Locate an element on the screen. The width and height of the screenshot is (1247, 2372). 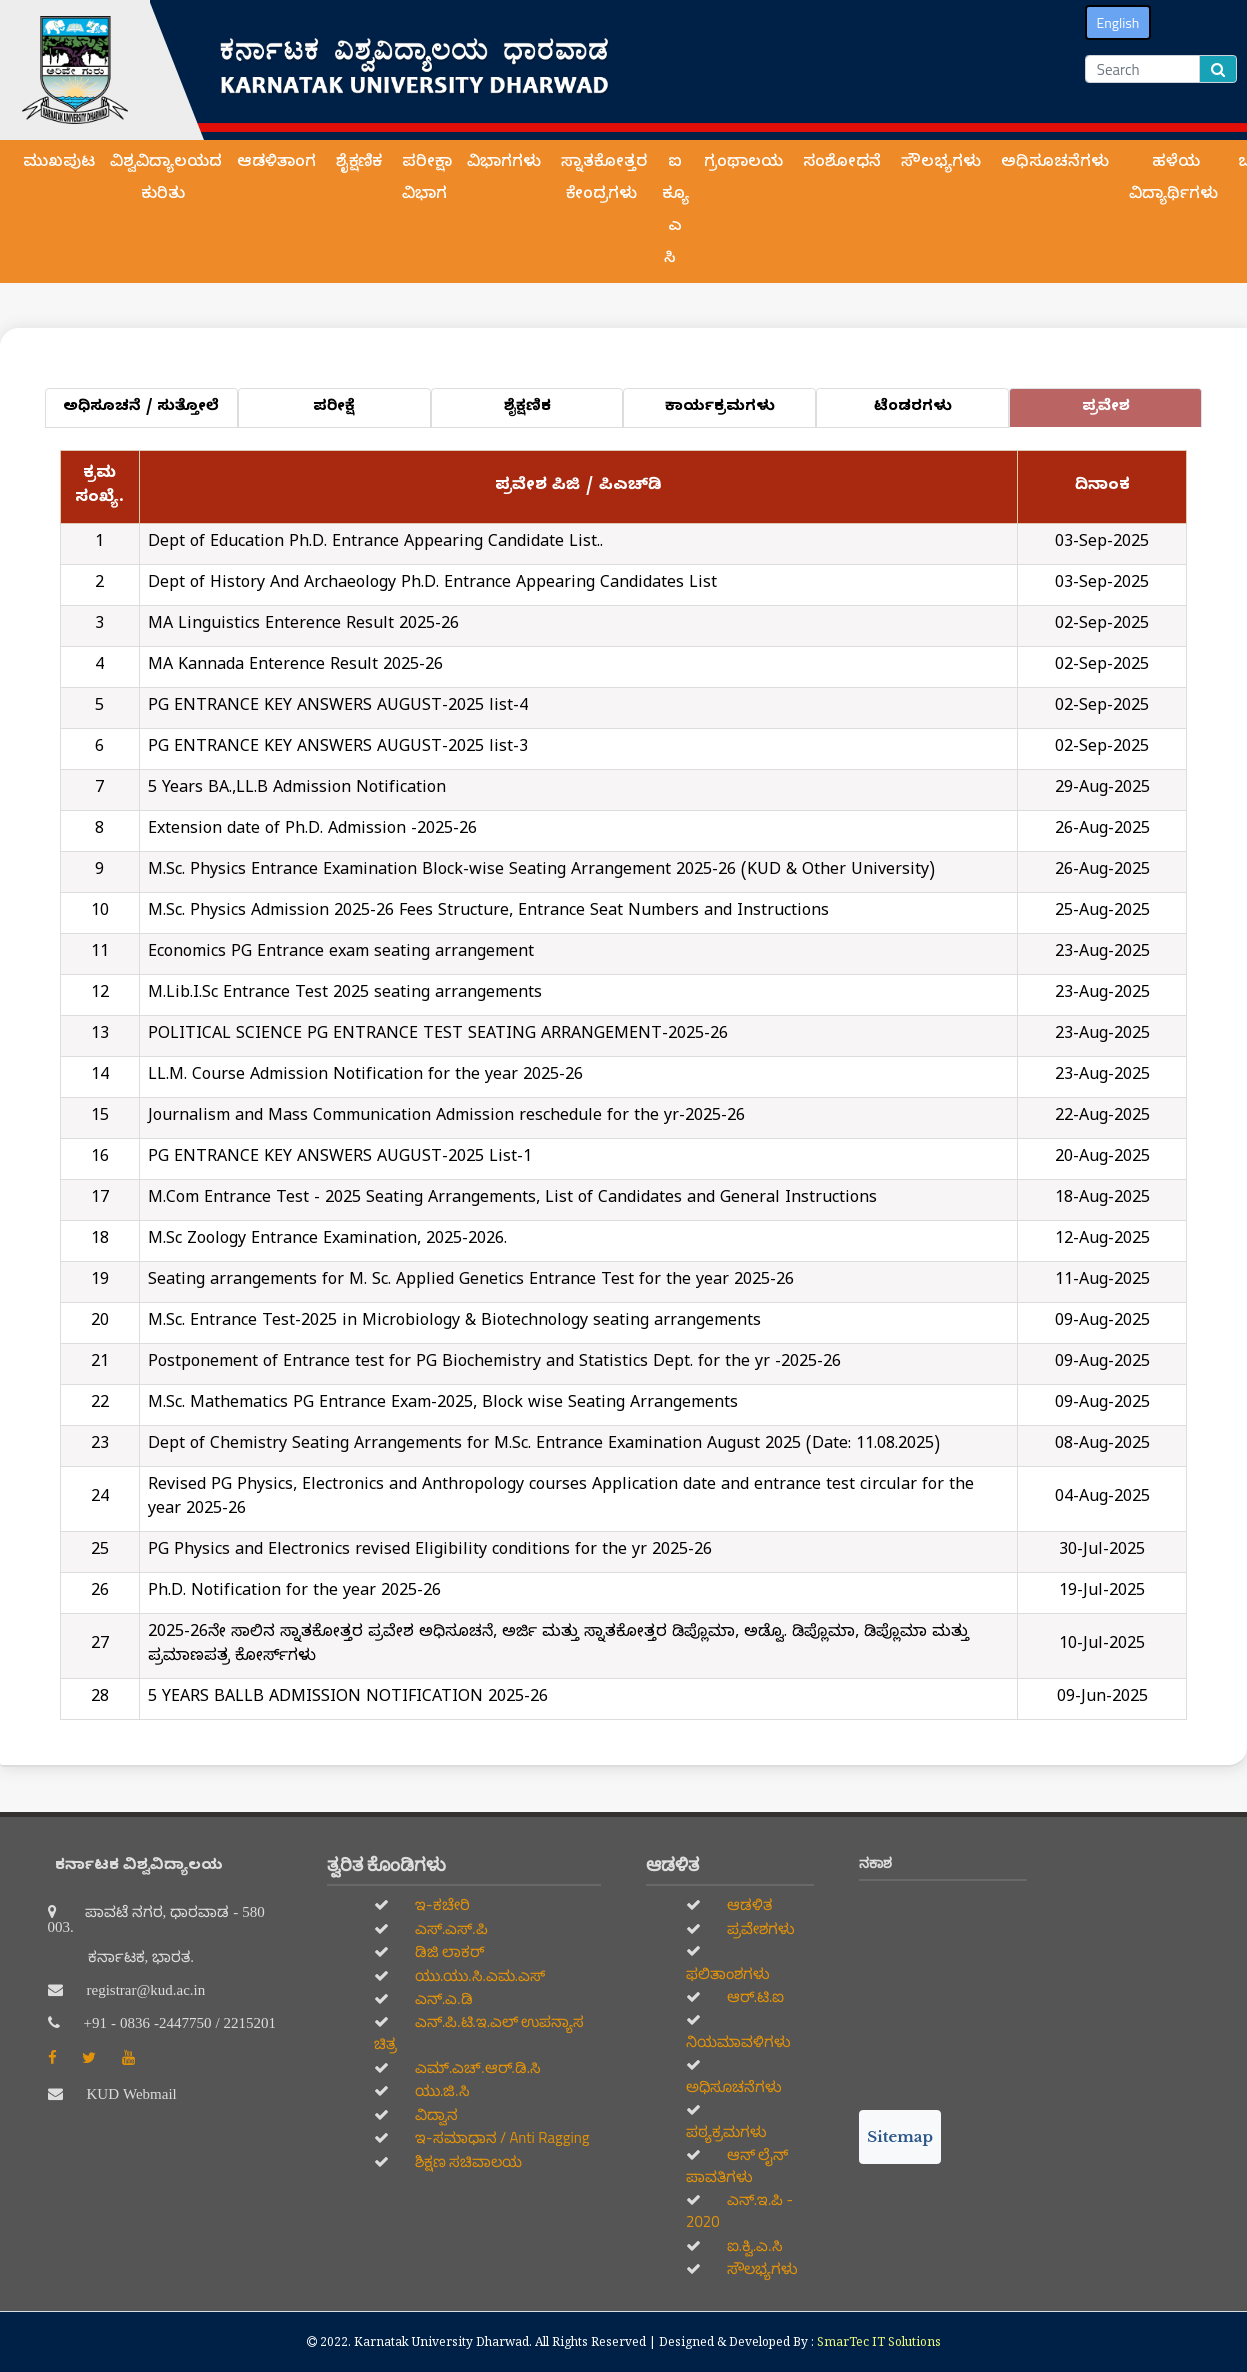
ಫಲಿತಾಂಶಗಳು is located at coordinates (728, 1973).